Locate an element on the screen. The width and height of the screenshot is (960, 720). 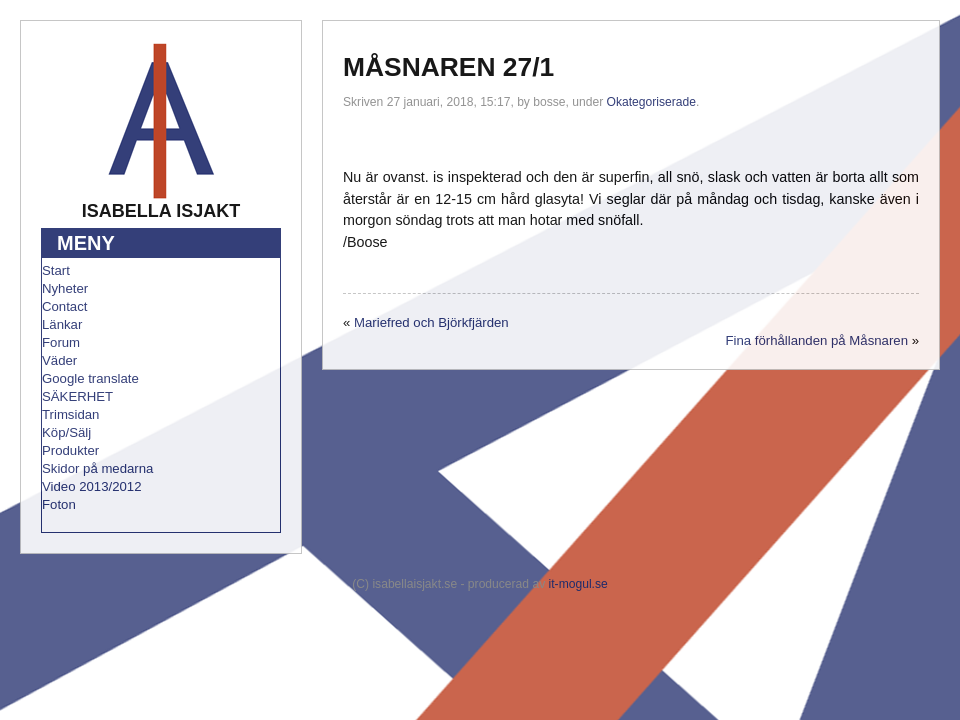
it-mogul.se is located at coordinates (578, 584).